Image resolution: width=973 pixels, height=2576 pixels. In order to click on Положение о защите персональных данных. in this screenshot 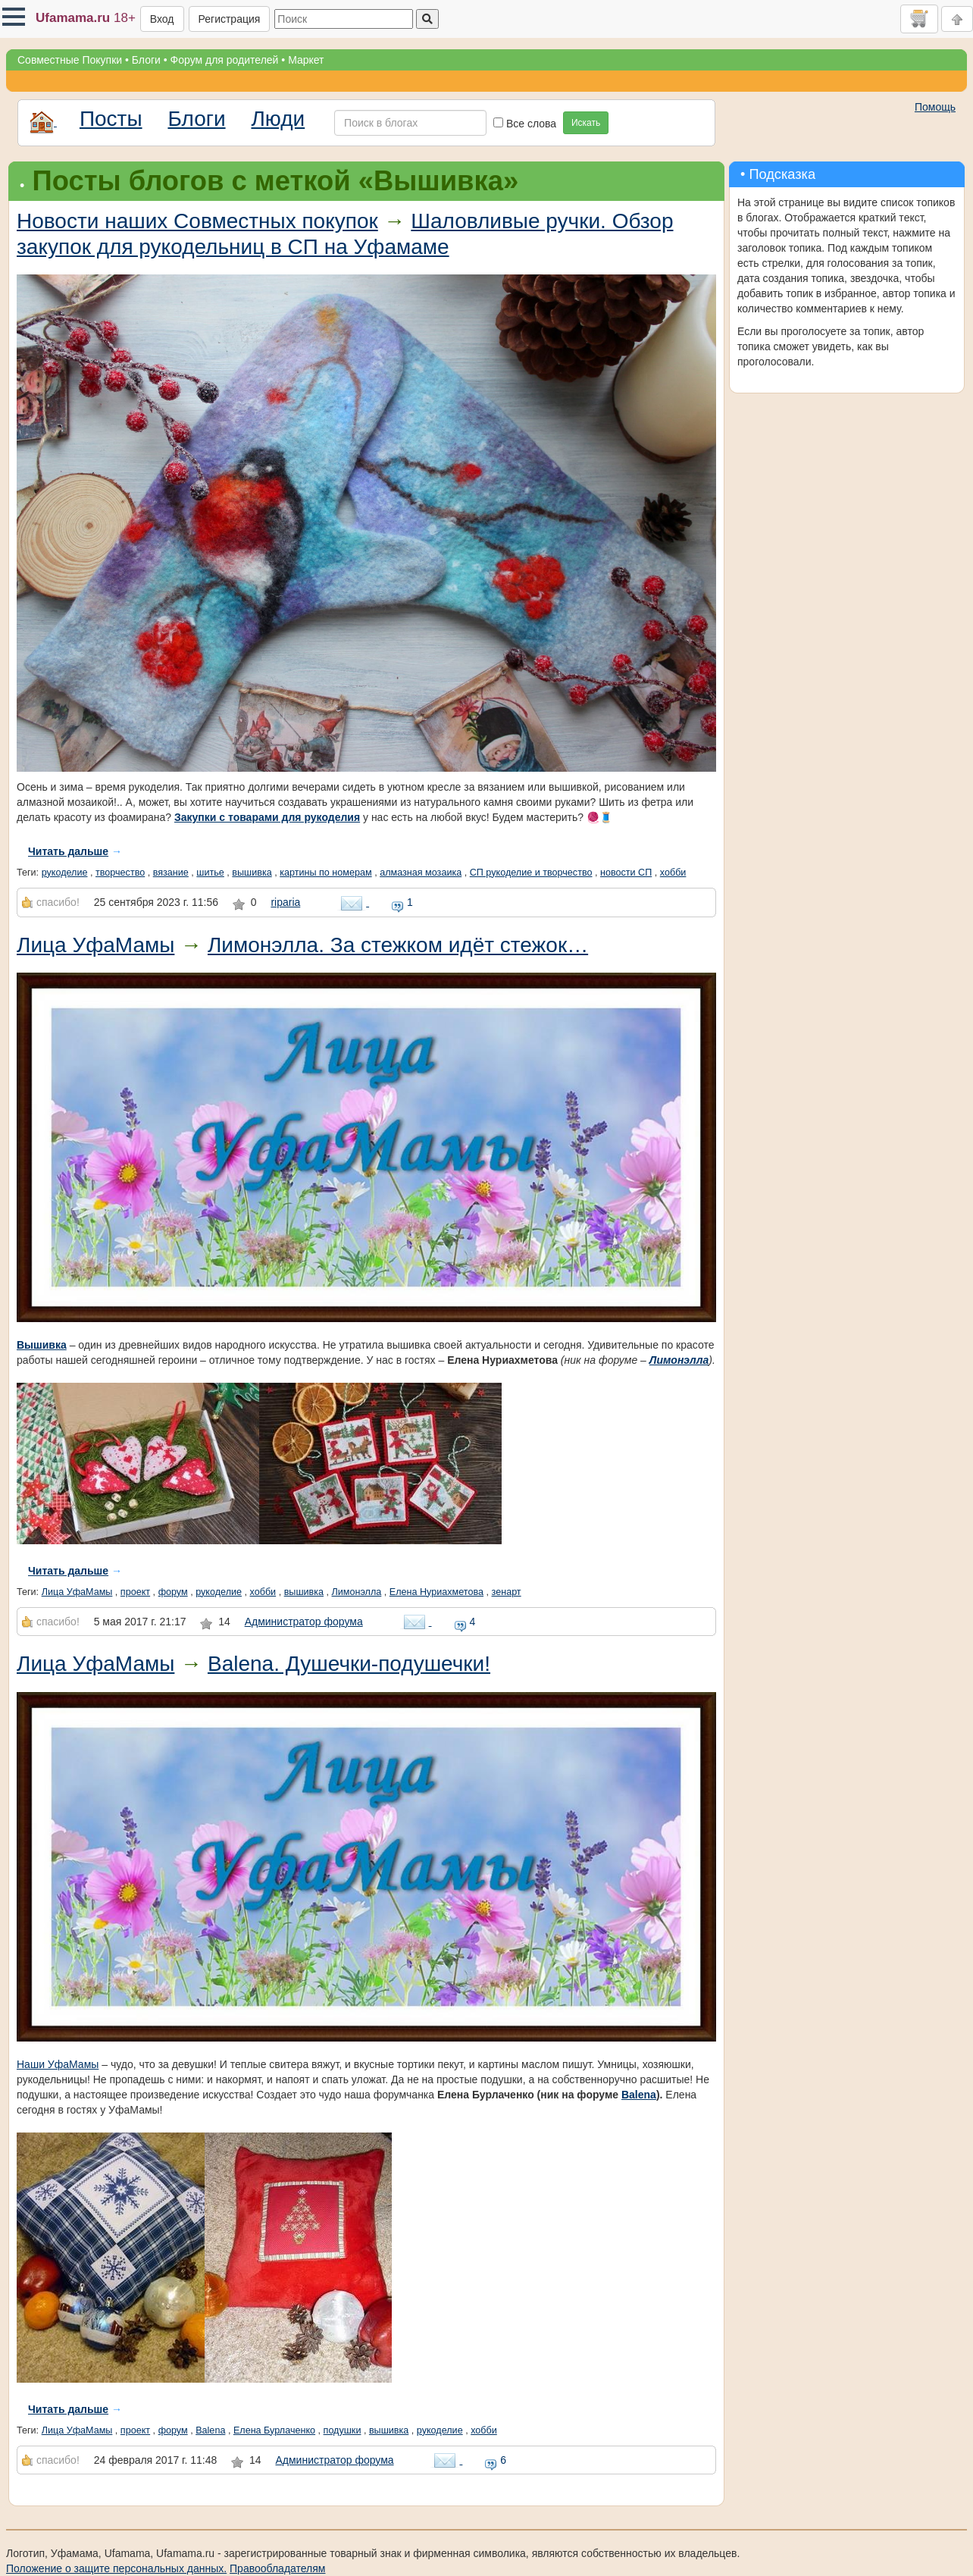, I will do `click(116, 2568)`.